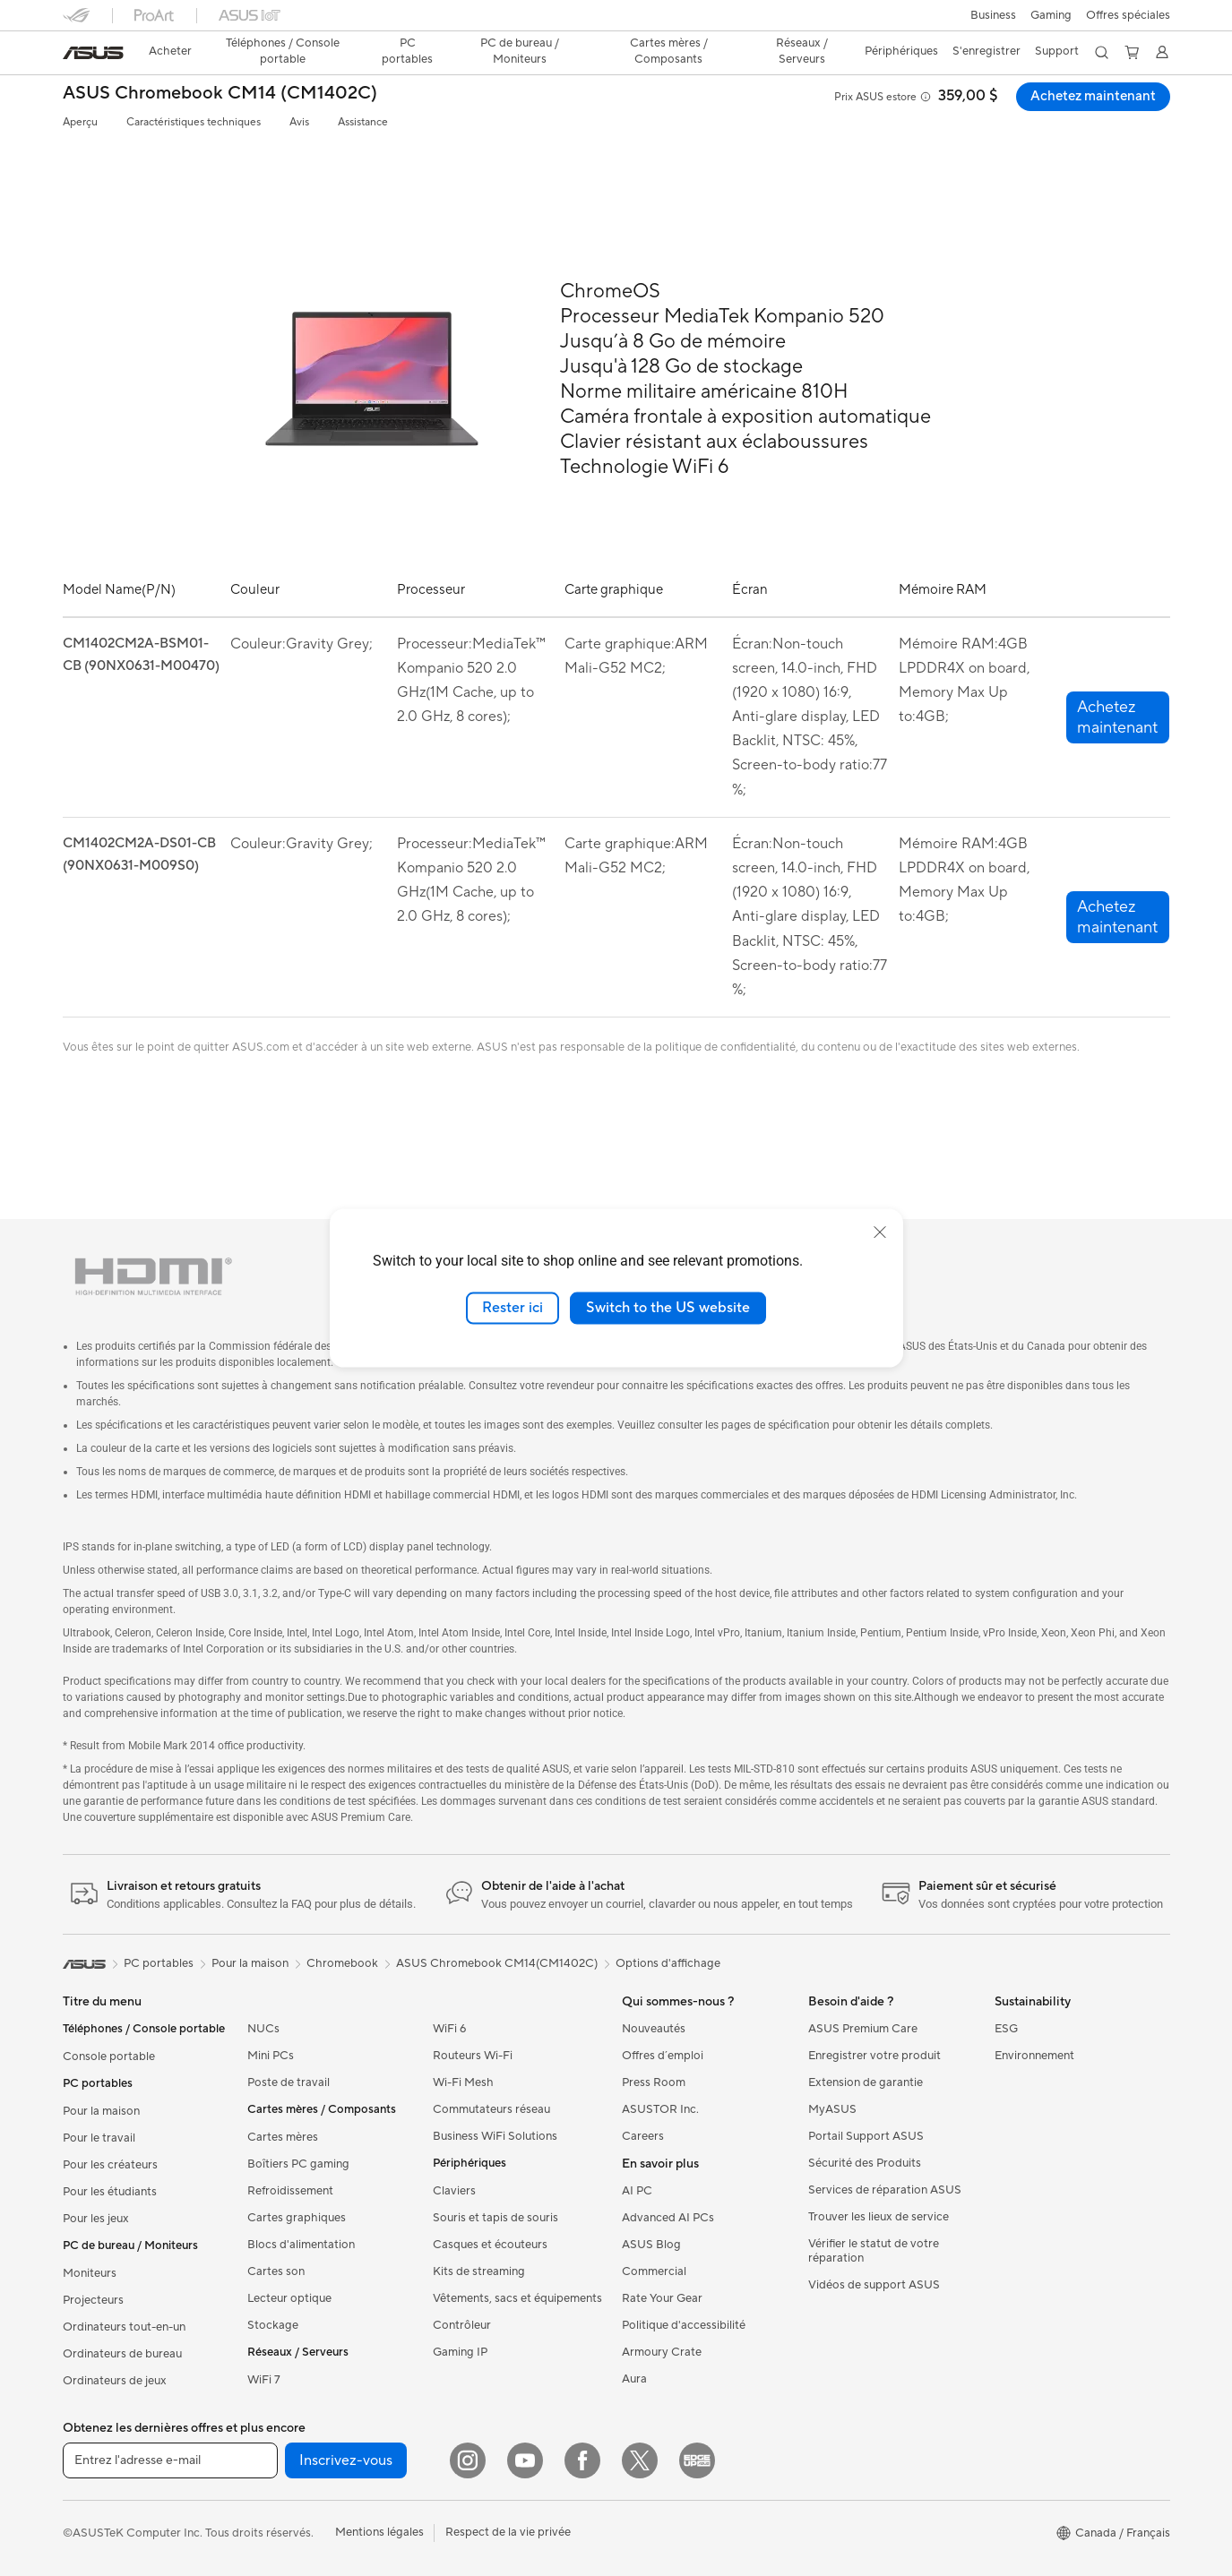 The height and width of the screenshot is (2576, 1232). I want to click on Achetez maintenant [Achetez maintenant ASUS Chromebook CM14 (CM1402C) open a new window], so click(1090, 97).